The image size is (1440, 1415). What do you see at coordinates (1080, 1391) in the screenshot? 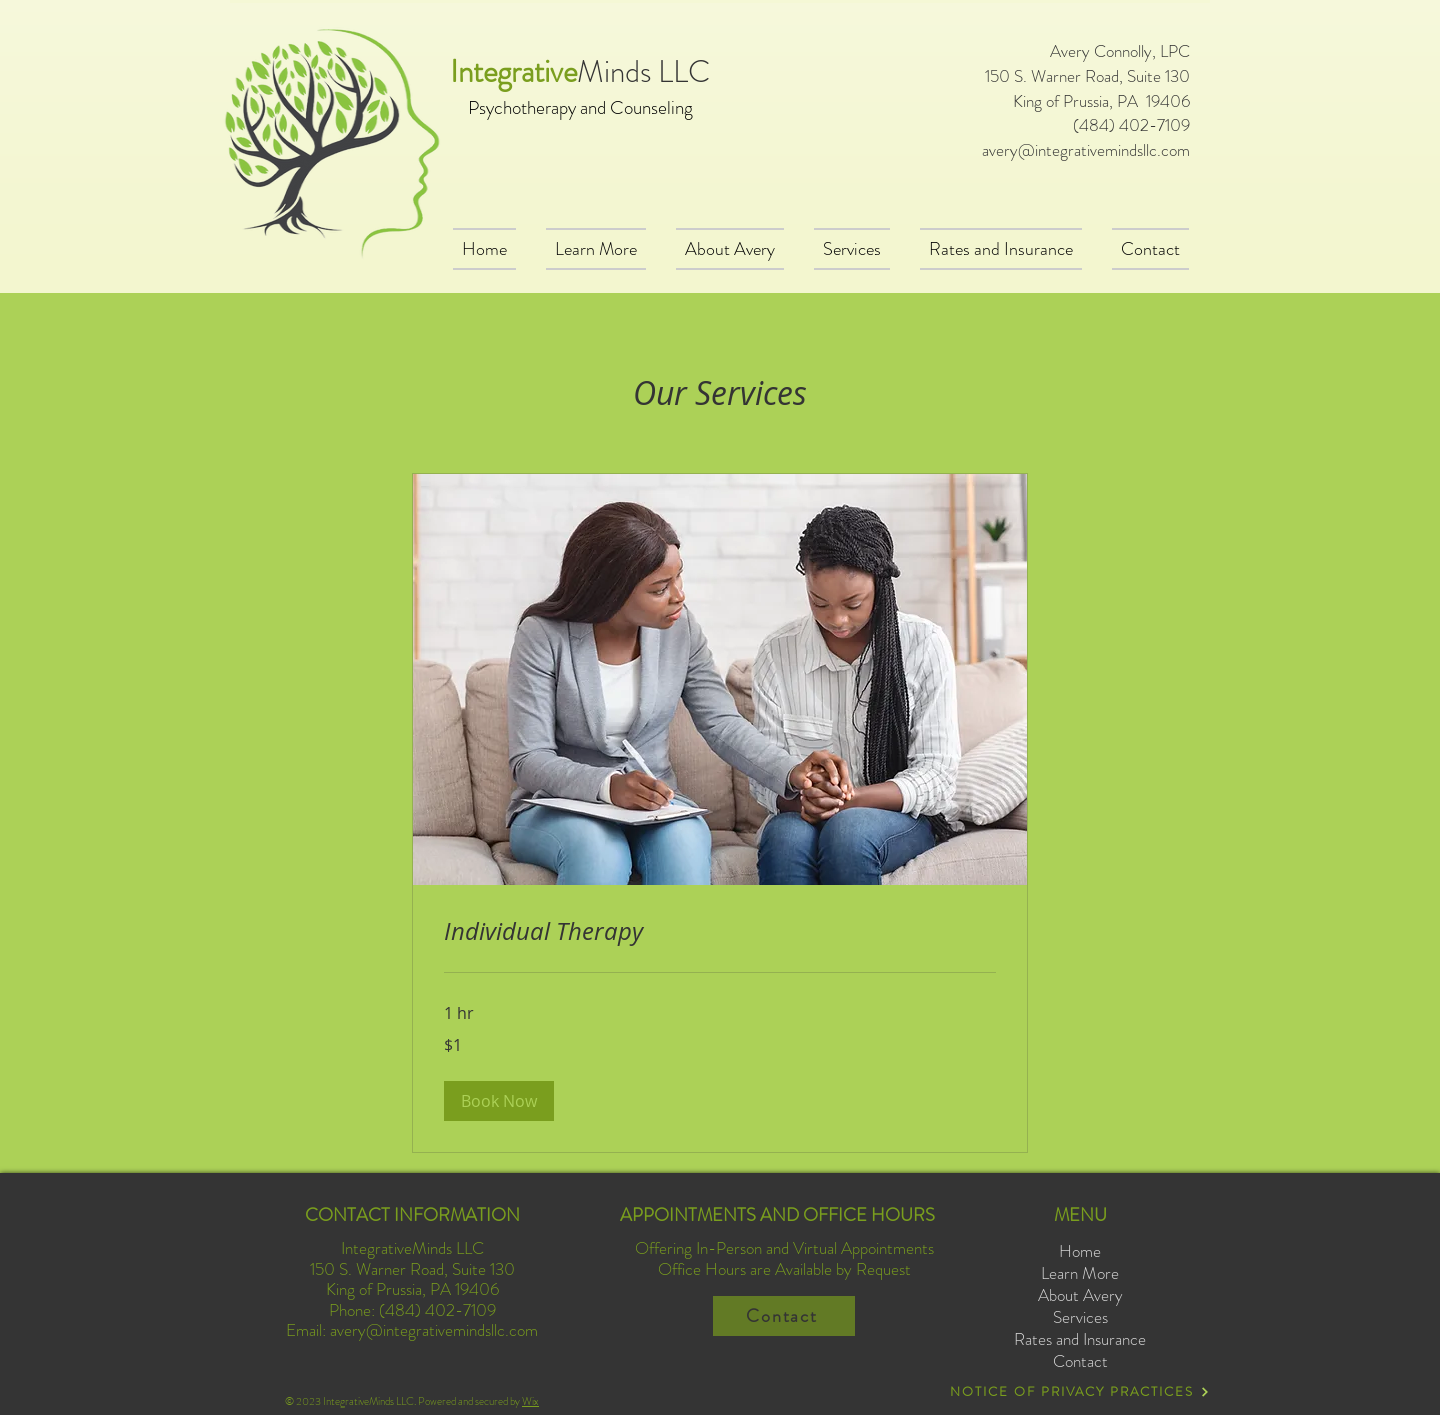
I see `[NOTICE OF PRIVACY PRACTICES]` at bounding box center [1080, 1391].